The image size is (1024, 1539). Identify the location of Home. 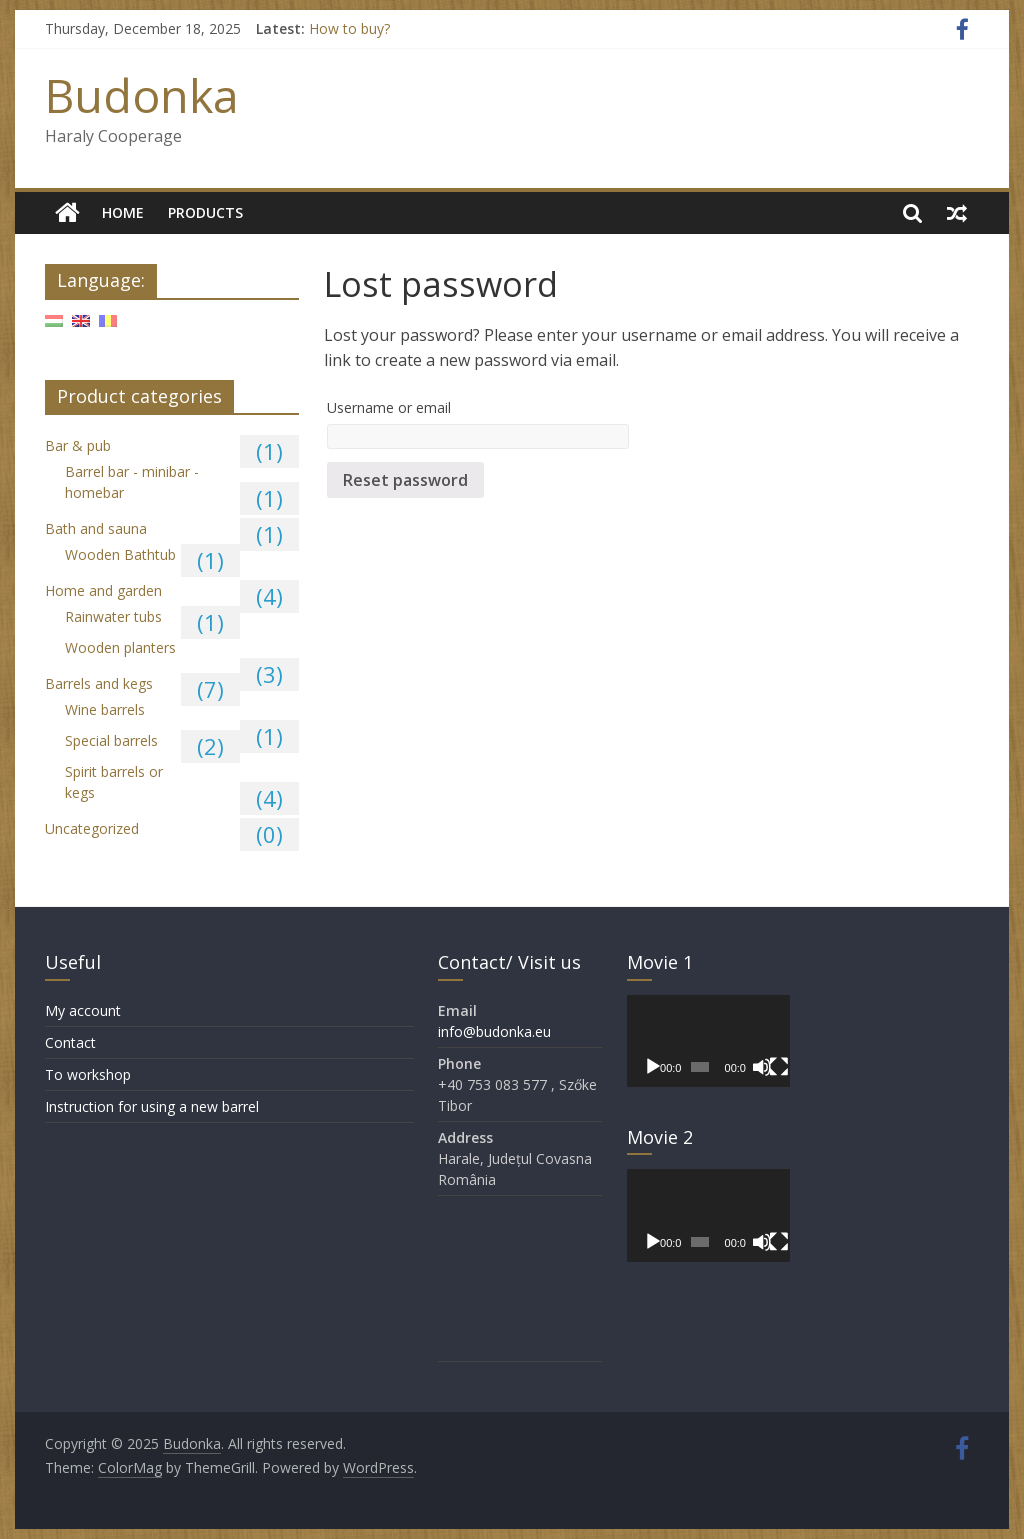
(123, 212).